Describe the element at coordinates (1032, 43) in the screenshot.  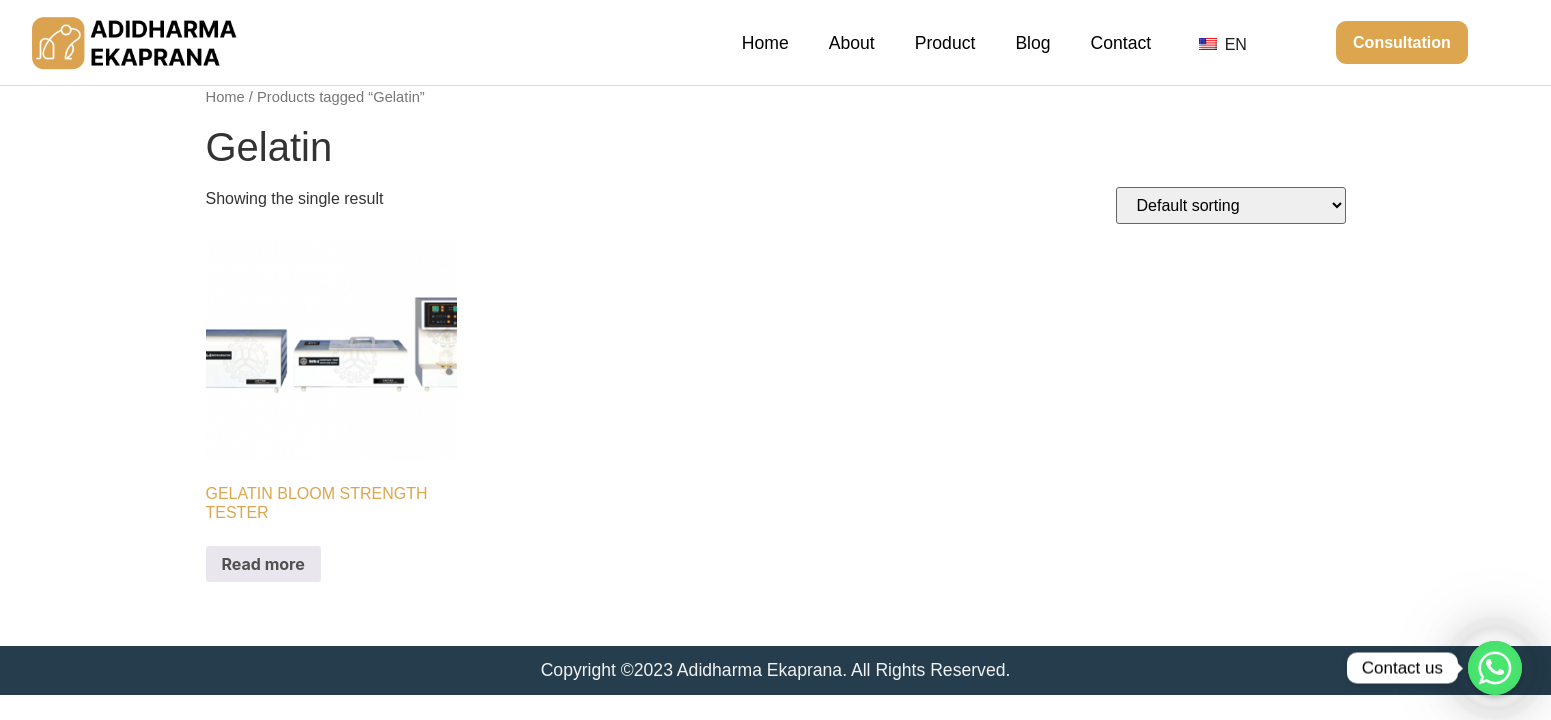
I see `Blog` at that location.